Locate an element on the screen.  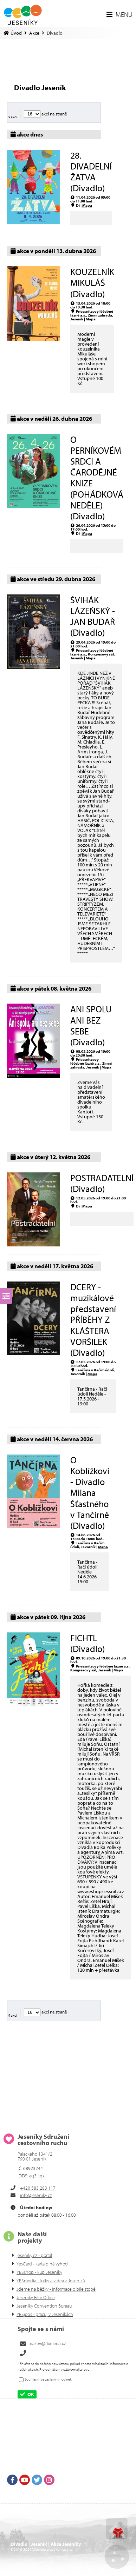
Jeseníky Convention Bureau is located at coordinates (44, 2306).